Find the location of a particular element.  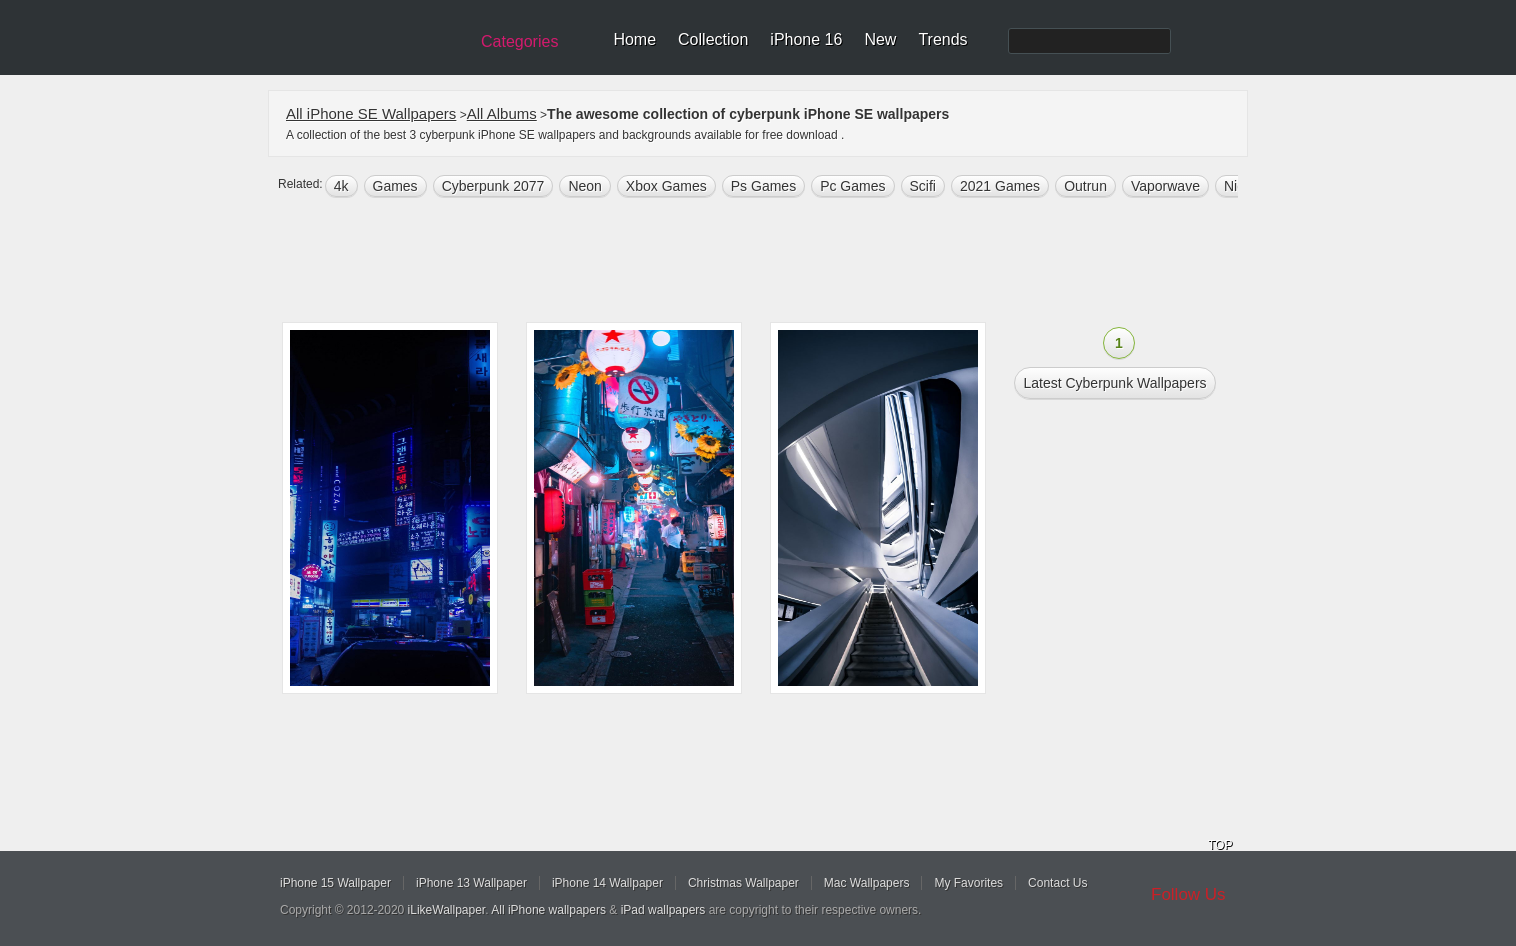

Contact Us is located at coordinates (1057, 883).